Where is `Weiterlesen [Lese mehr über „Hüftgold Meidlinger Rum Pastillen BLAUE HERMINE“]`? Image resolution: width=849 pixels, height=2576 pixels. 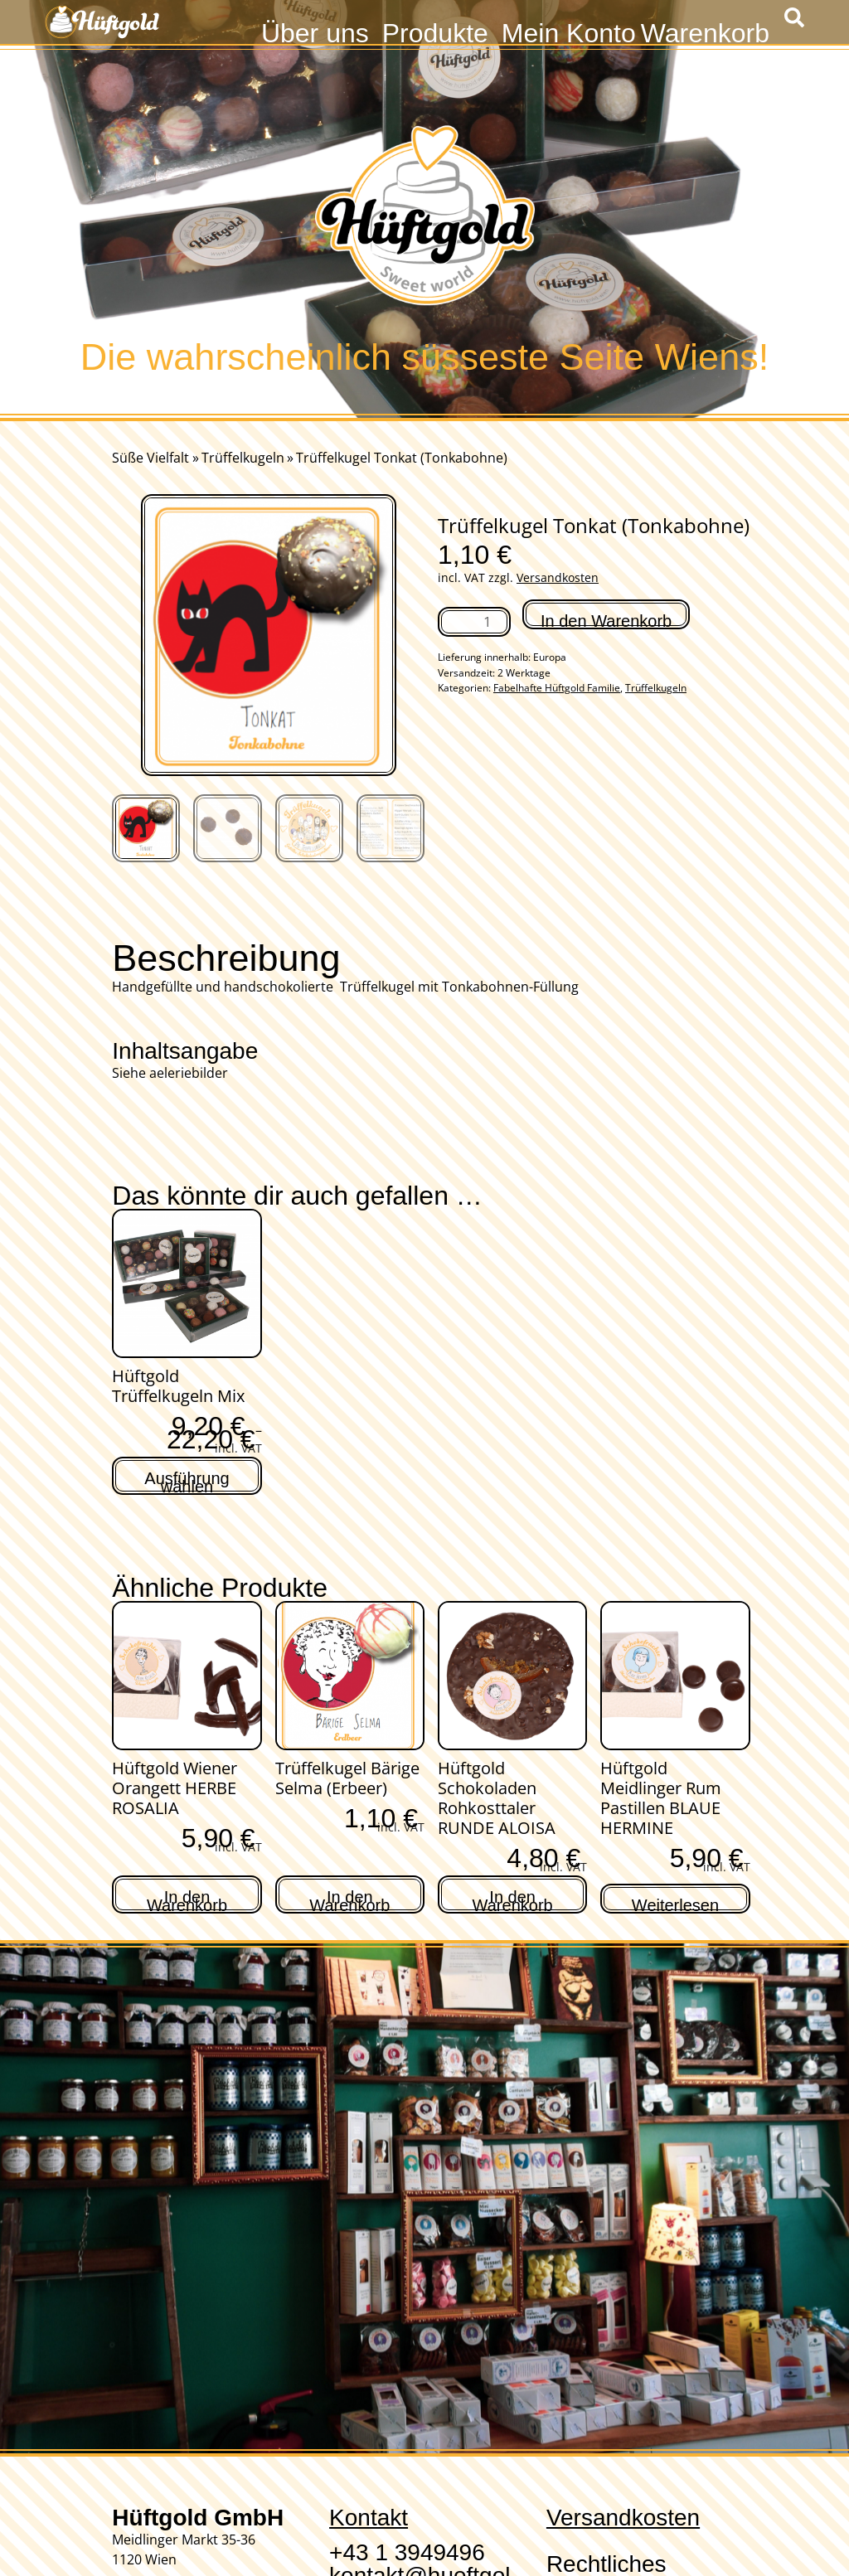 Weiterlesen [Lese mehr über „Hüftgold Meidlinger Rum Pastillen BLAUE HERMINE“] is located at coordinates (675, 1903).